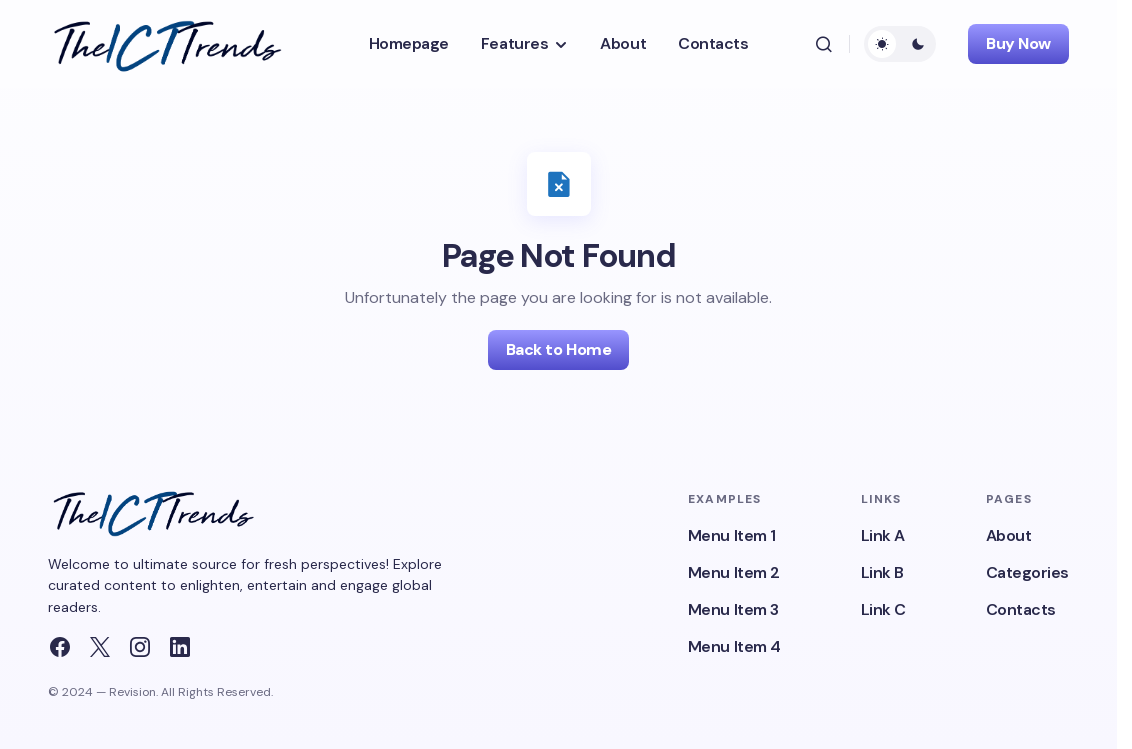 The height and width of the screenshot is (749, 1132). I want to click on Menu Item 4, so click(734, 646).